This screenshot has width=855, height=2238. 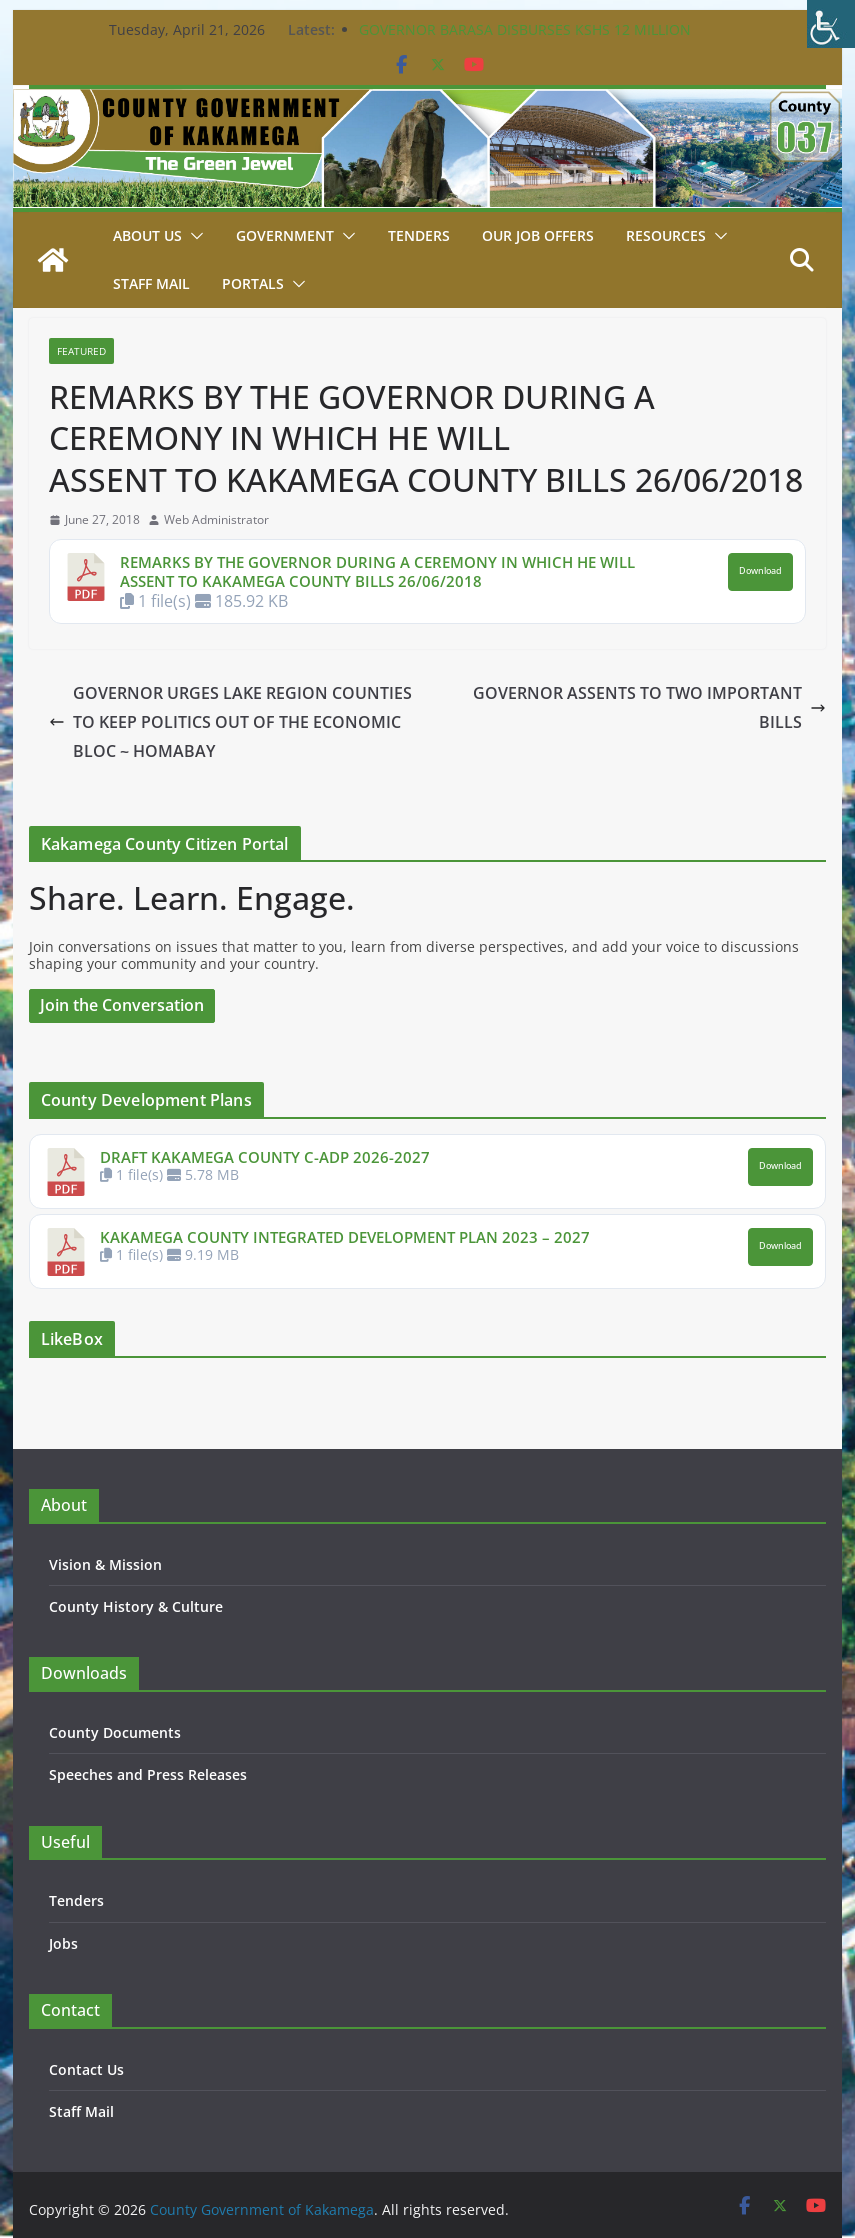 I want to click on KAKAMEGA COUNTY INTEGRATED DEVELOPMENT PLAN 2023 – 2027, so click(x=345, y=1237).